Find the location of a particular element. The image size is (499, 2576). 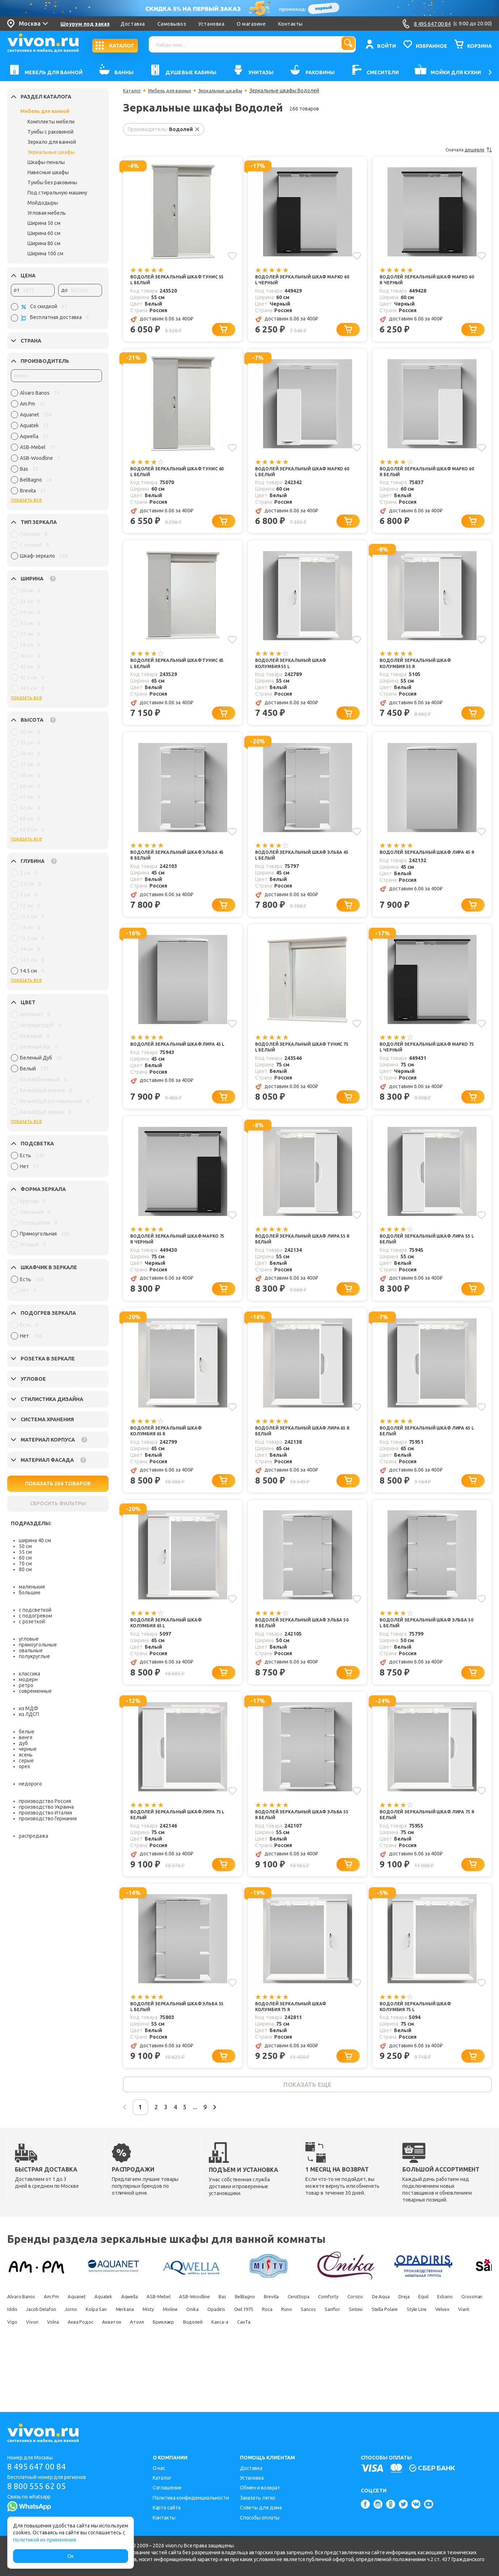

О магазине is located at coordinates (251, 24).